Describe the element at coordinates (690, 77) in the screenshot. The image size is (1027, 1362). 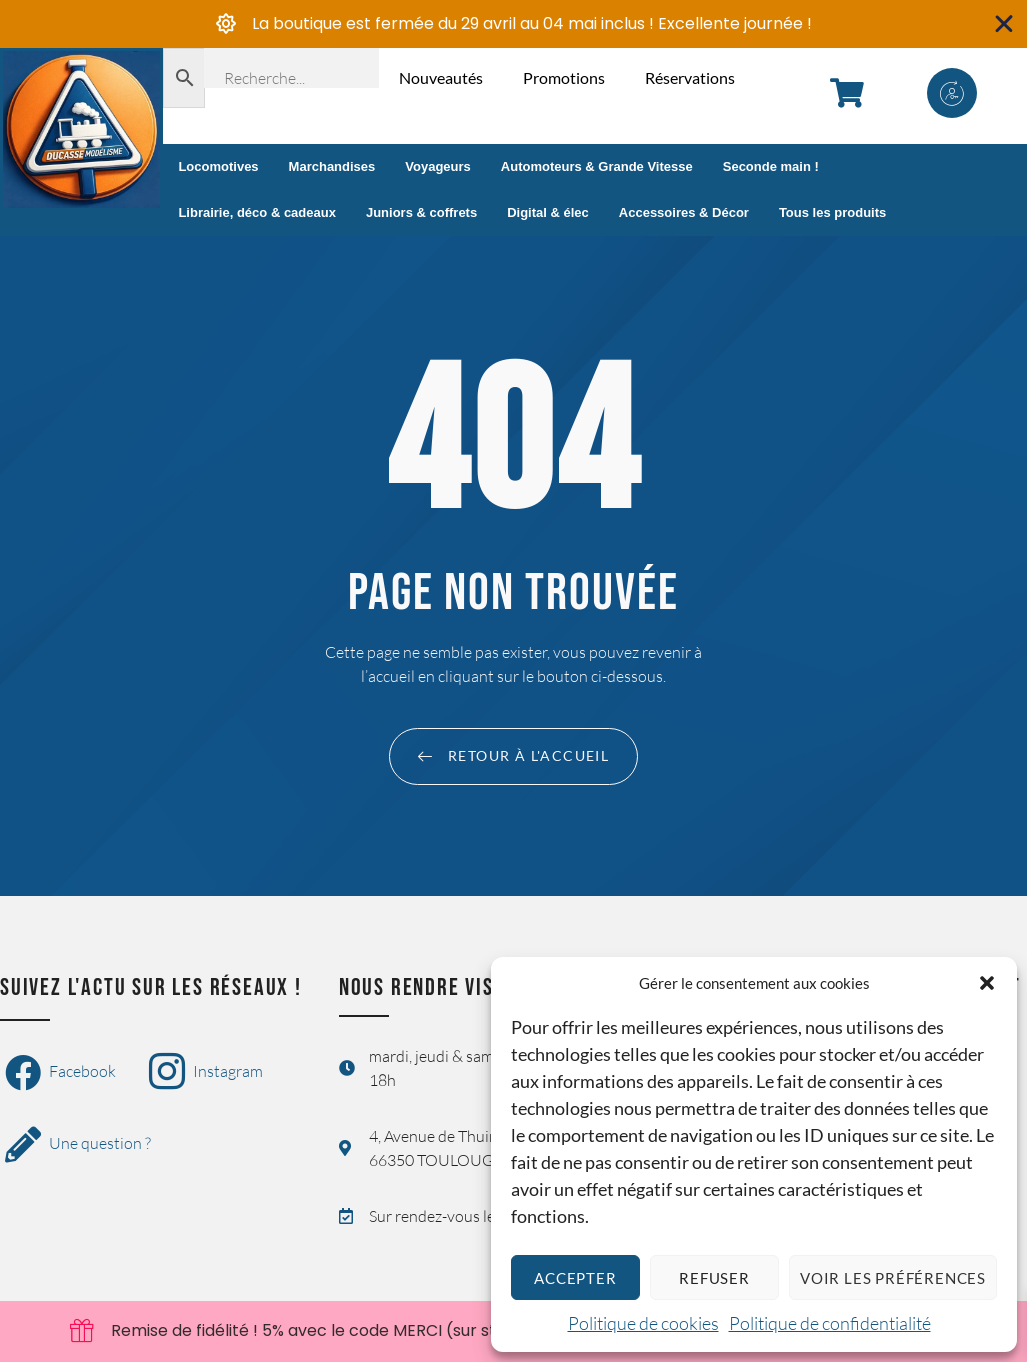
I see `Réservations` at that location.